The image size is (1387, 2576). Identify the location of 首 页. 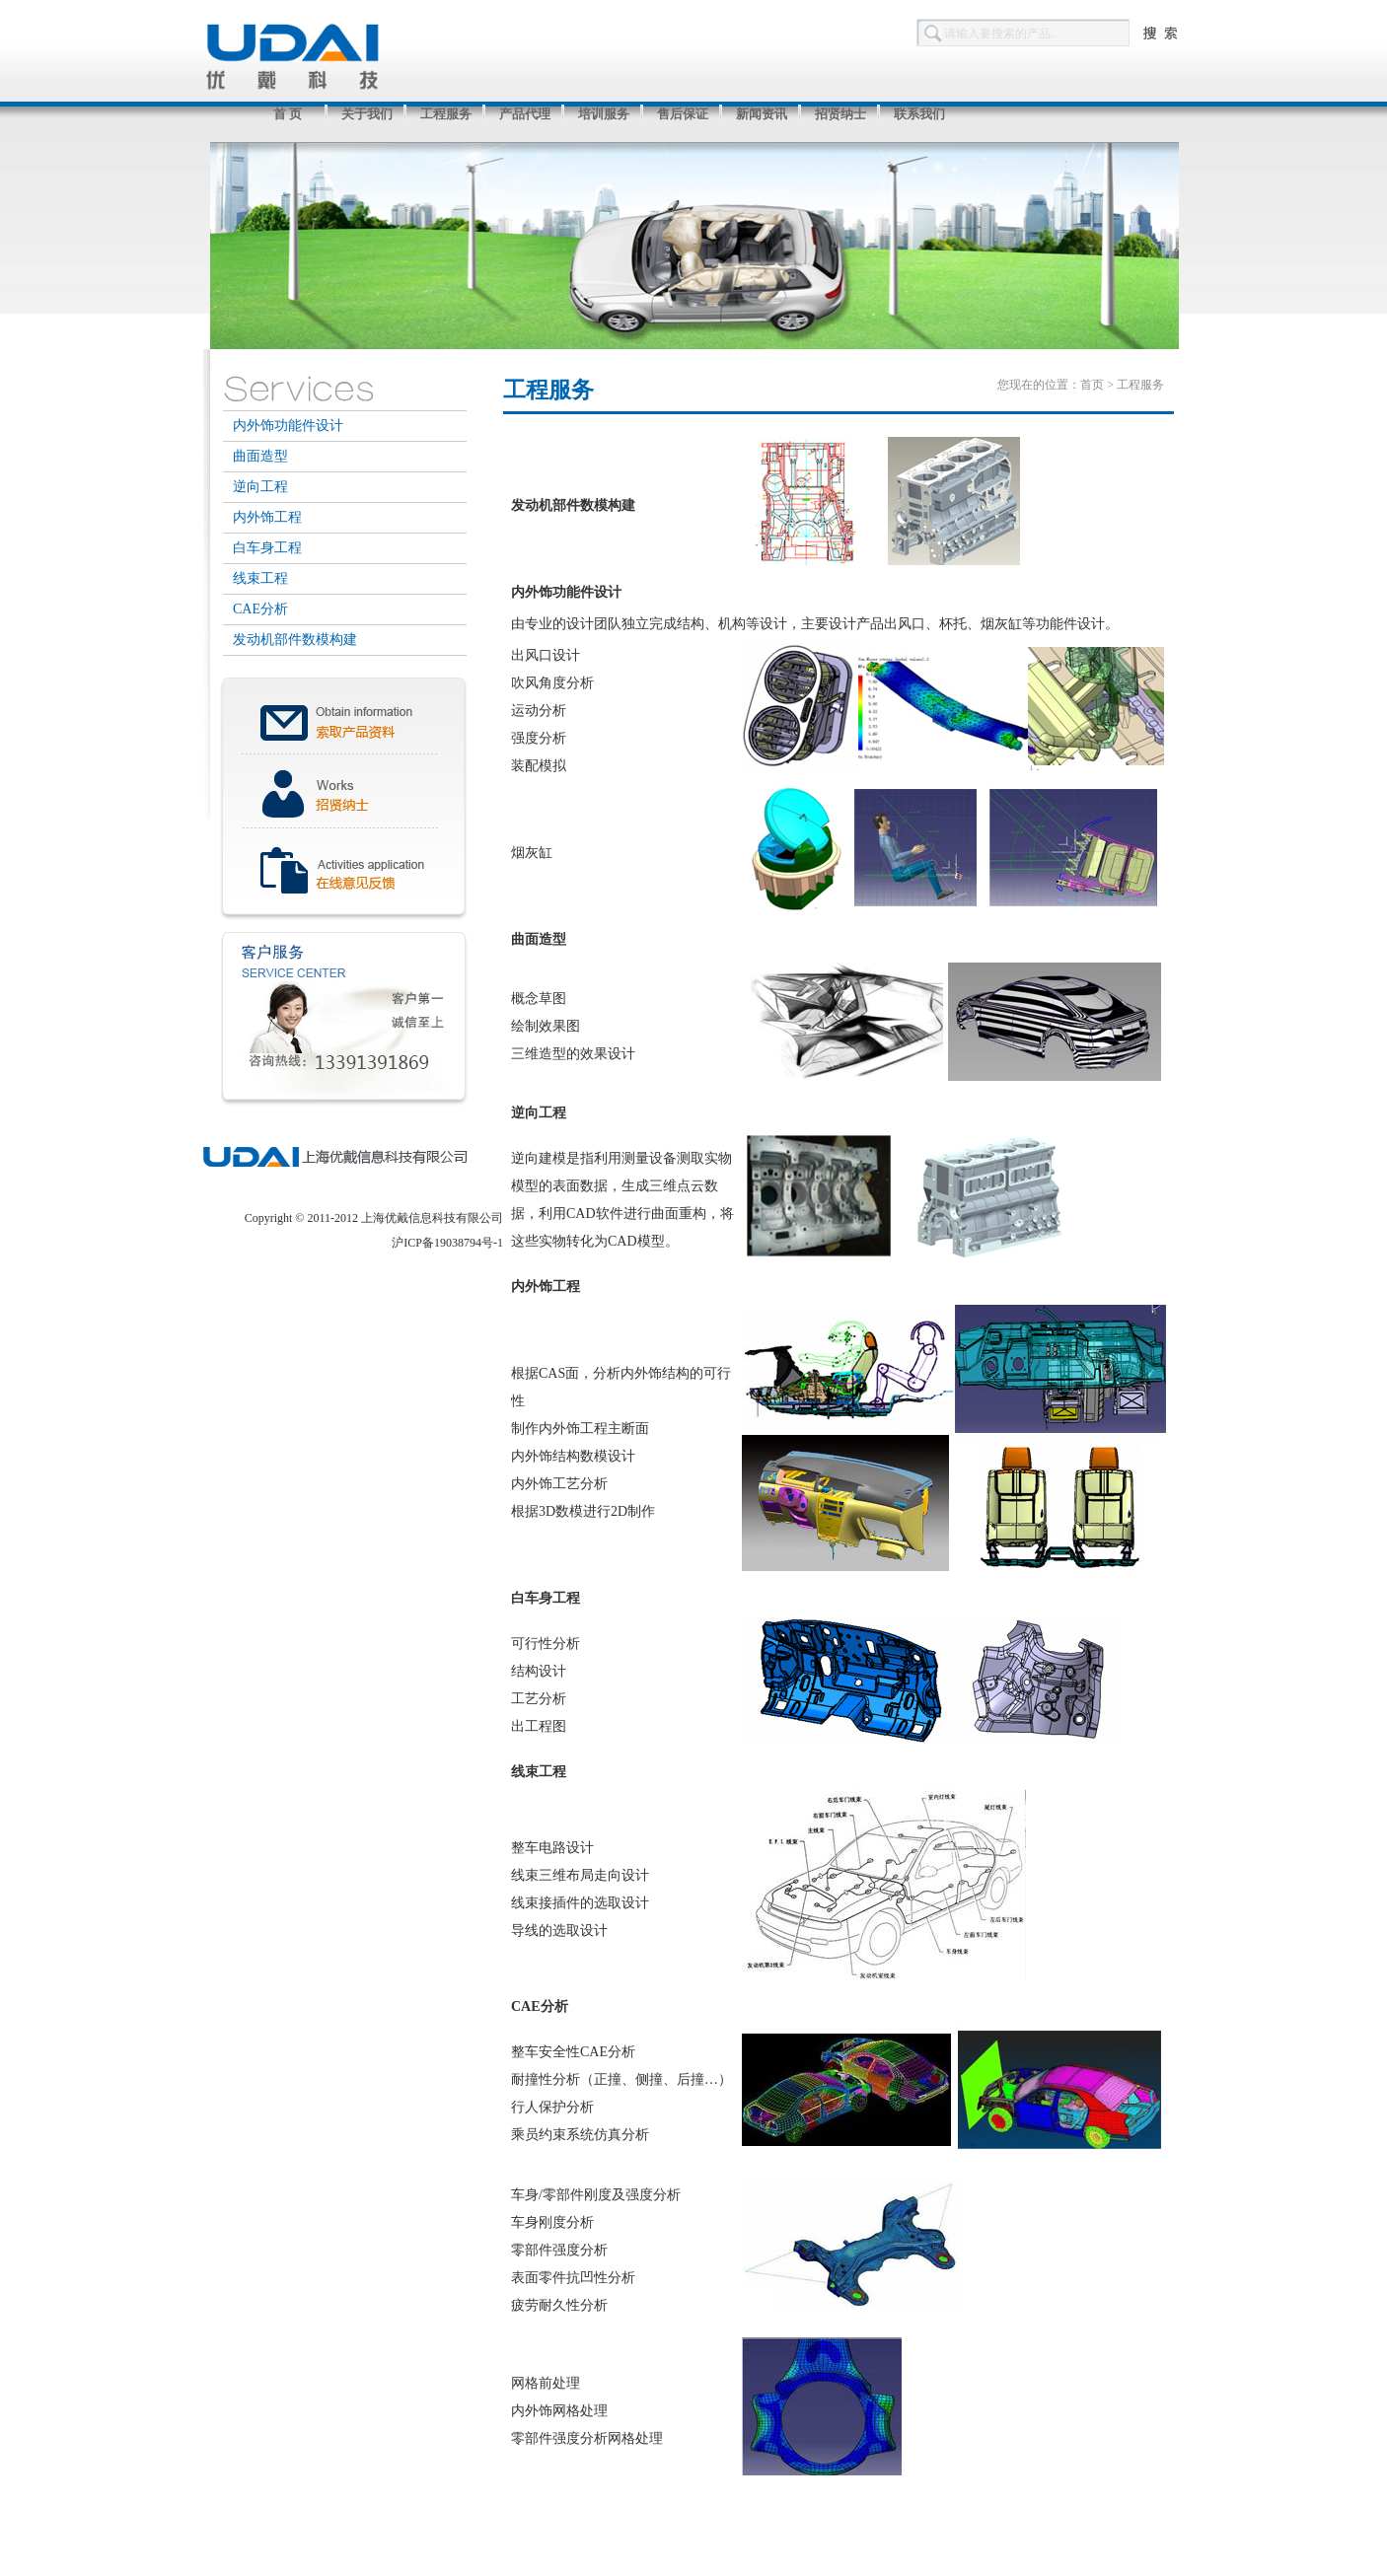
(287, 114).